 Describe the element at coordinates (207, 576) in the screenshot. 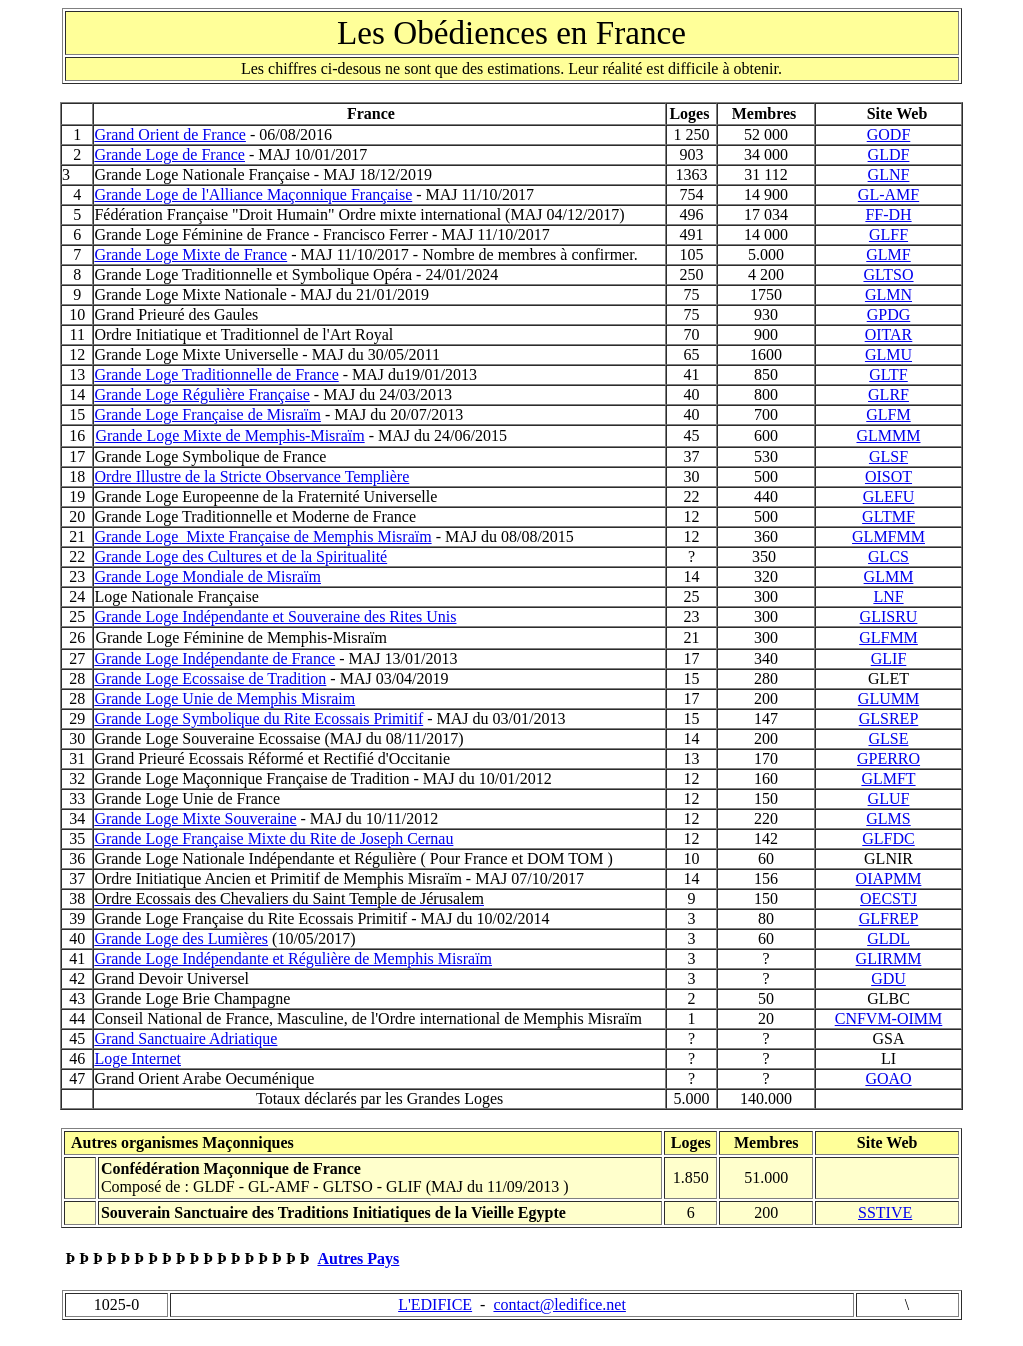

I see `Grande Loge Mondiale de Misraïm` at that location.